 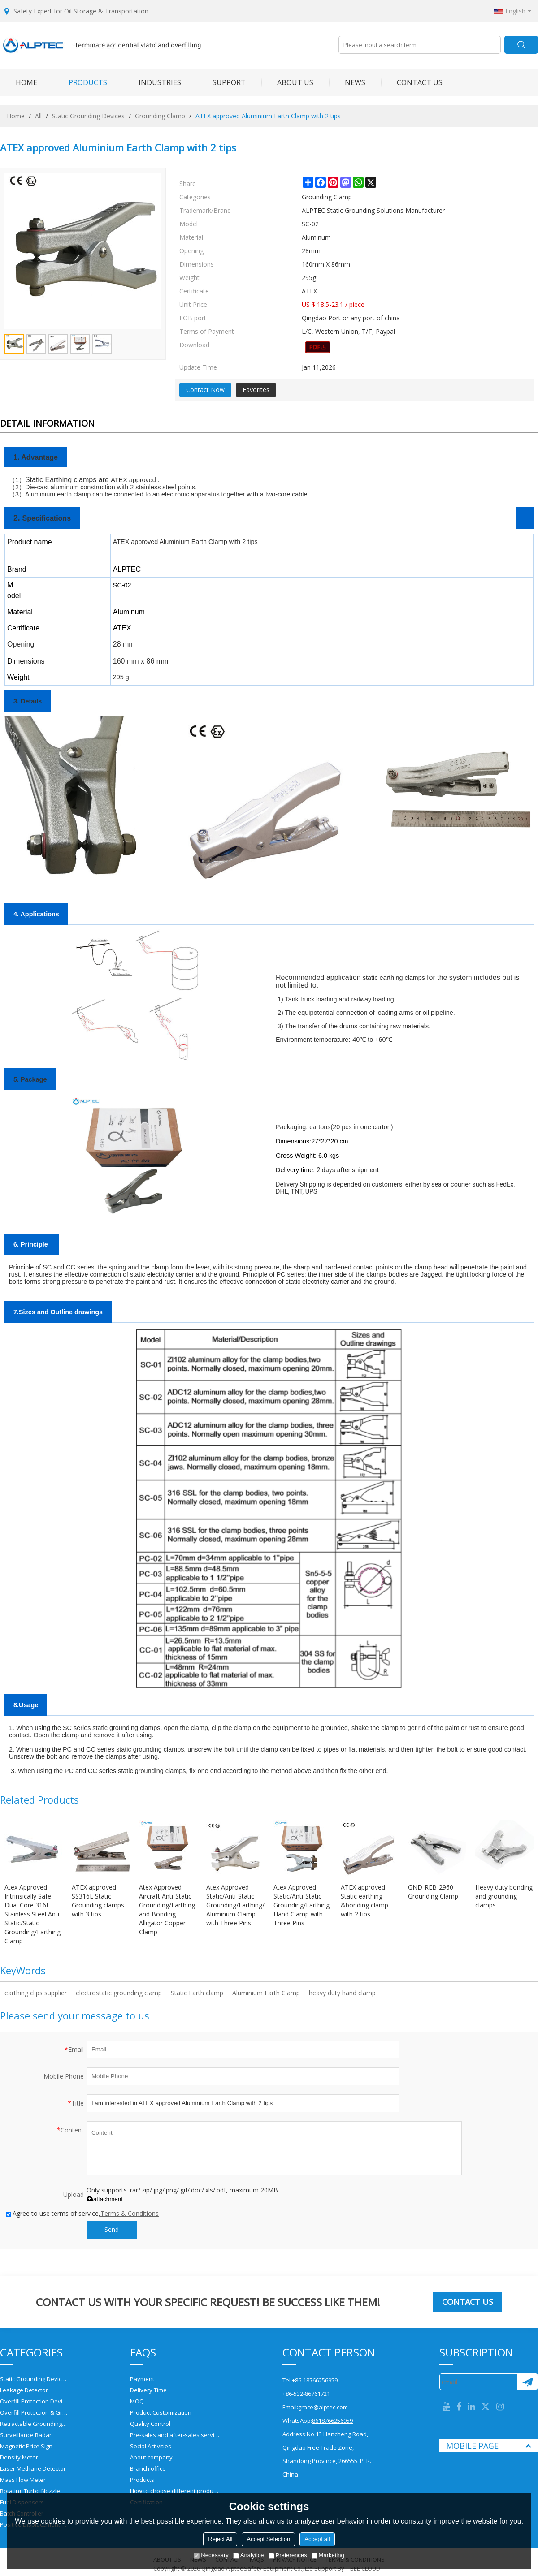 I want to click on Aluminium Earth Clamp, so click(x=266, y=1993).